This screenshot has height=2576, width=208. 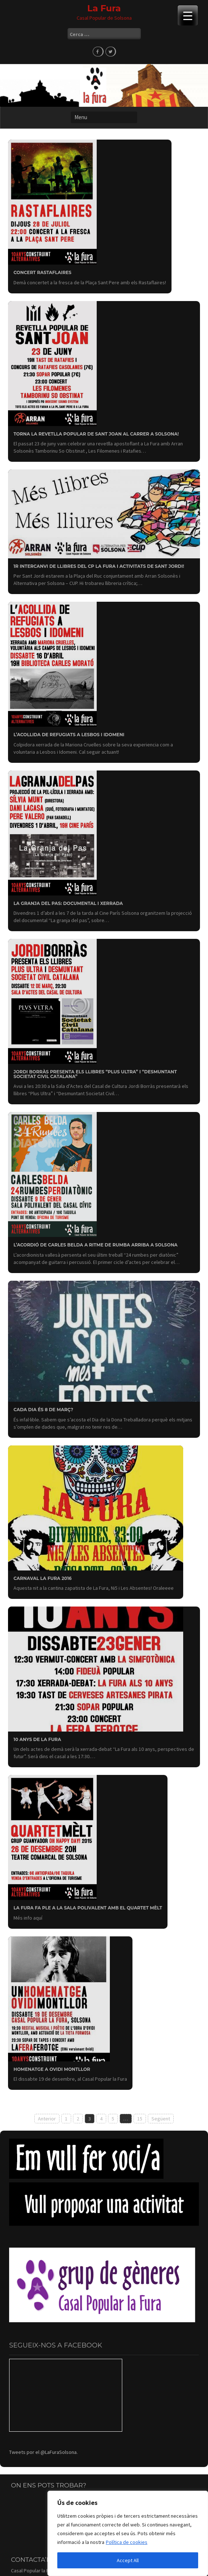 What do you see at coordinates (52, 2069) in the screenshot?
I see `Homenatge a Ovidi Montllor` at bounding box center [52, 2069].